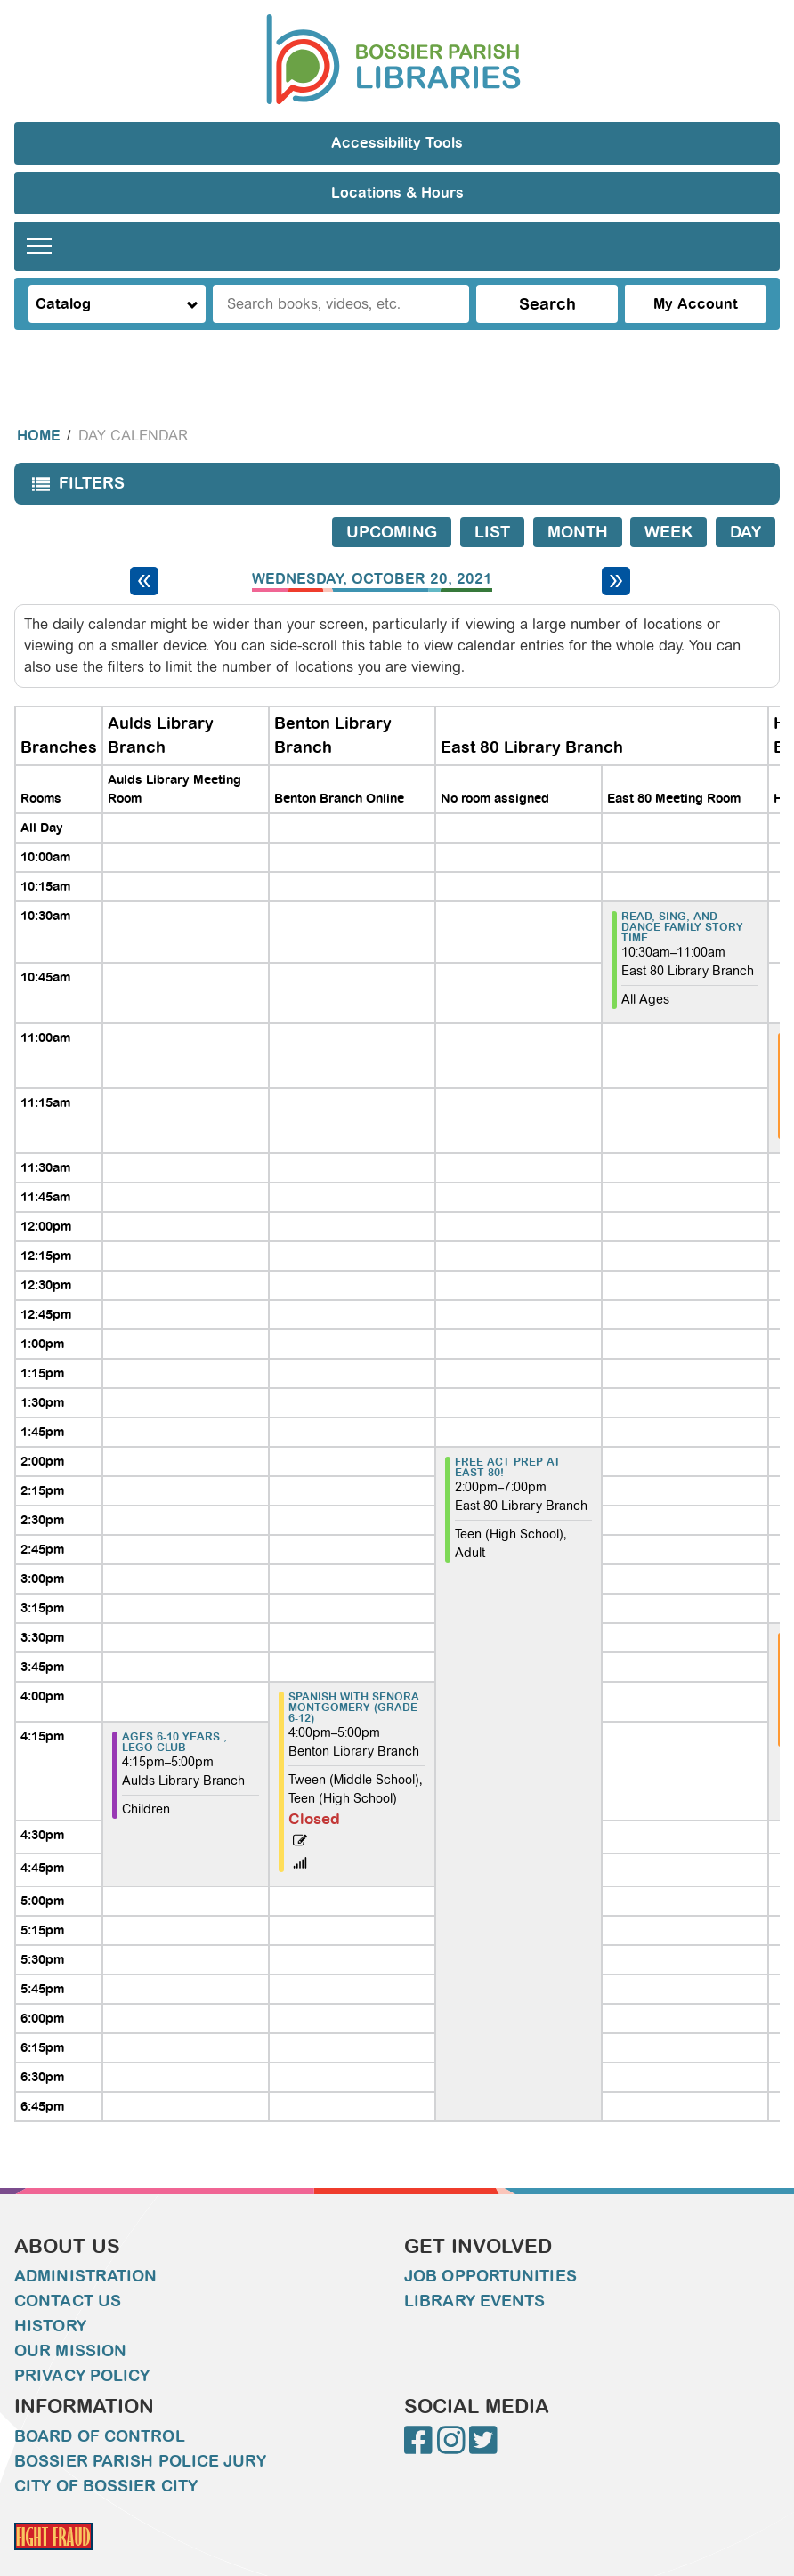  Describe the element at coordinates (391, 496) in the screenshot. I see `Upcoming` at that location.